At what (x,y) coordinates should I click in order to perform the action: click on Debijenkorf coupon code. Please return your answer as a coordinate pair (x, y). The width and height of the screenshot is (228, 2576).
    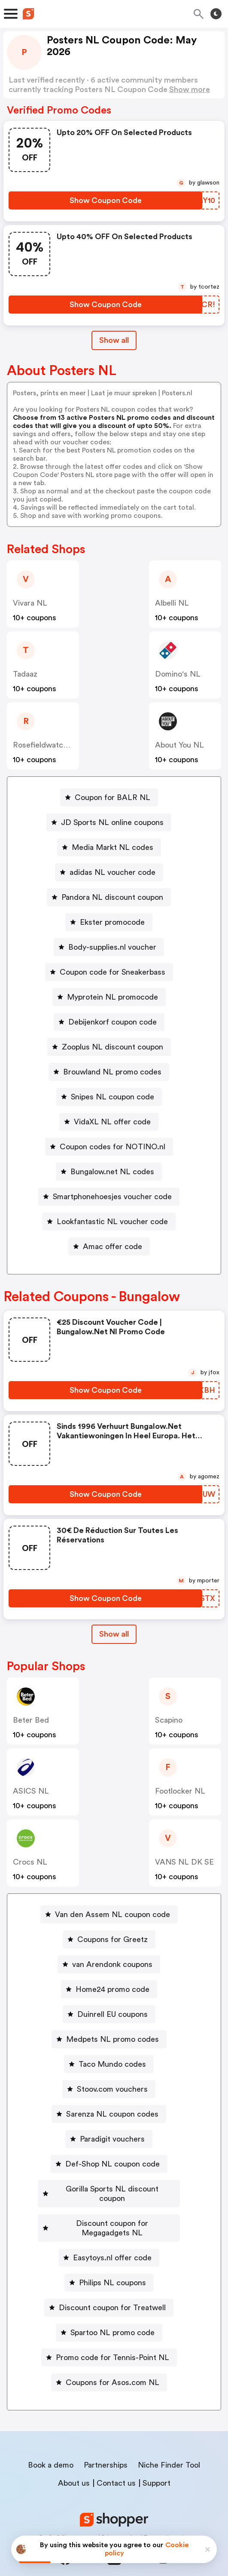
    Looking at the image, I should click on (112, 1022).